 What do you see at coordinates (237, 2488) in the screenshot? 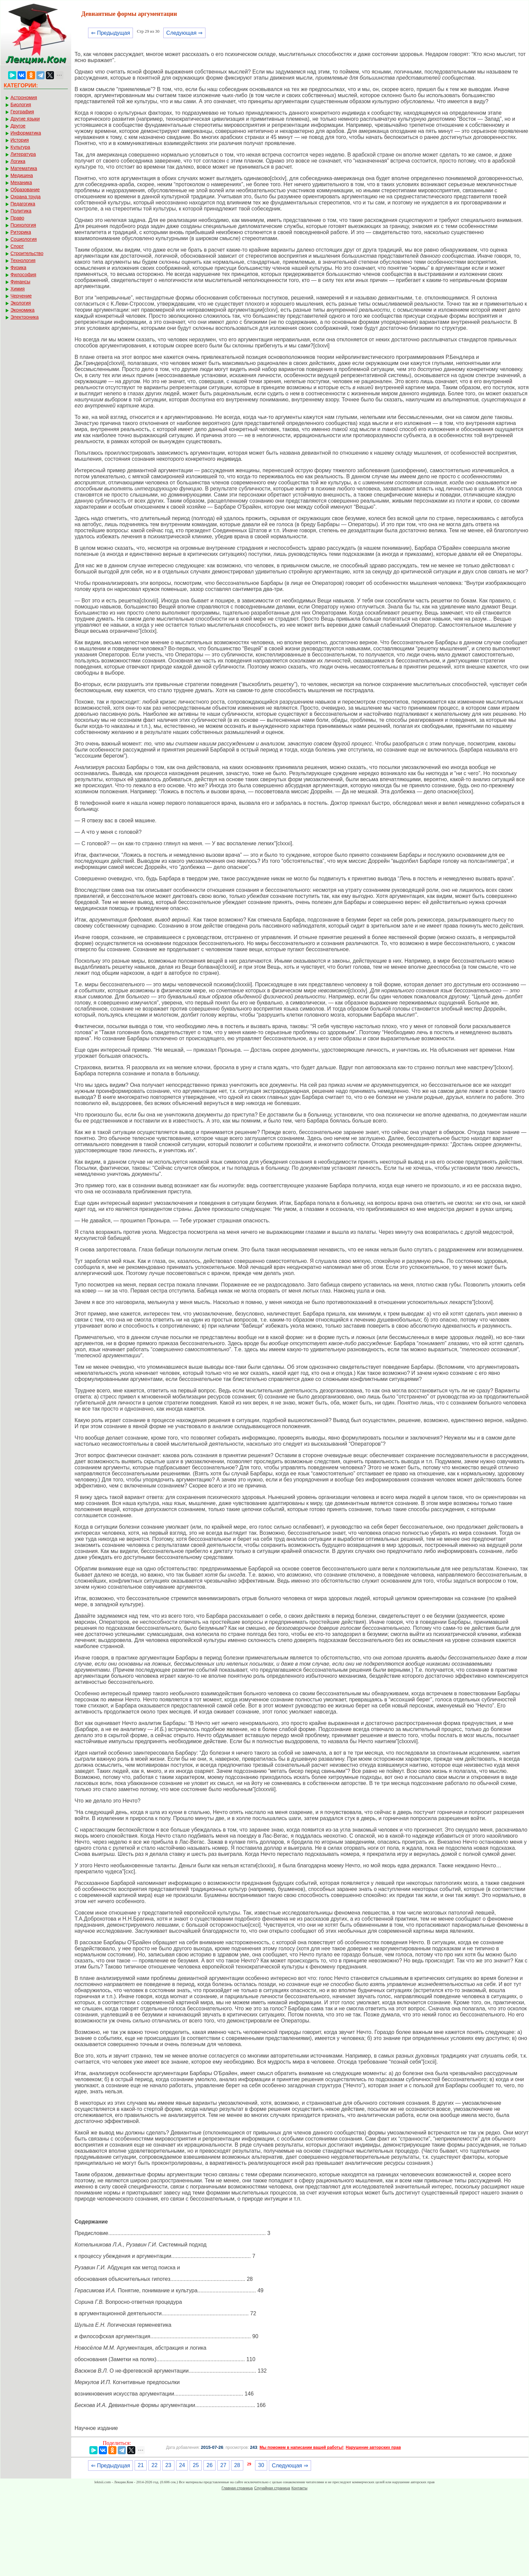
I see `Главная страница` at bounding box center [237, 2488].